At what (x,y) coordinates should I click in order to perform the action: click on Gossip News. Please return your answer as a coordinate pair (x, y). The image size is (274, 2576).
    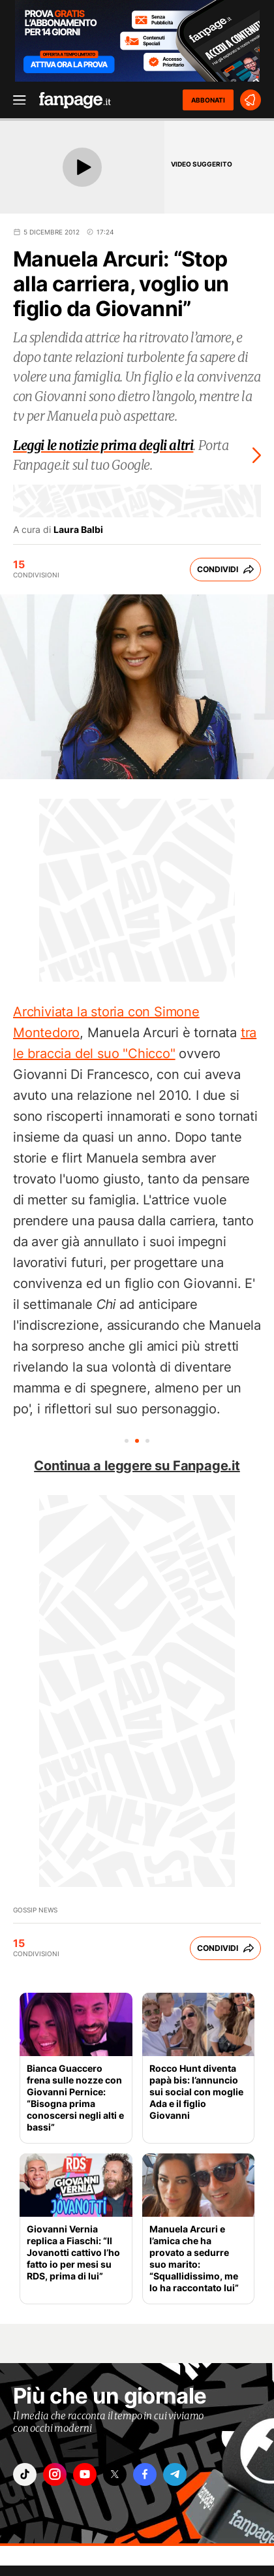
    Looking at the image, I should click on (35, 1910).